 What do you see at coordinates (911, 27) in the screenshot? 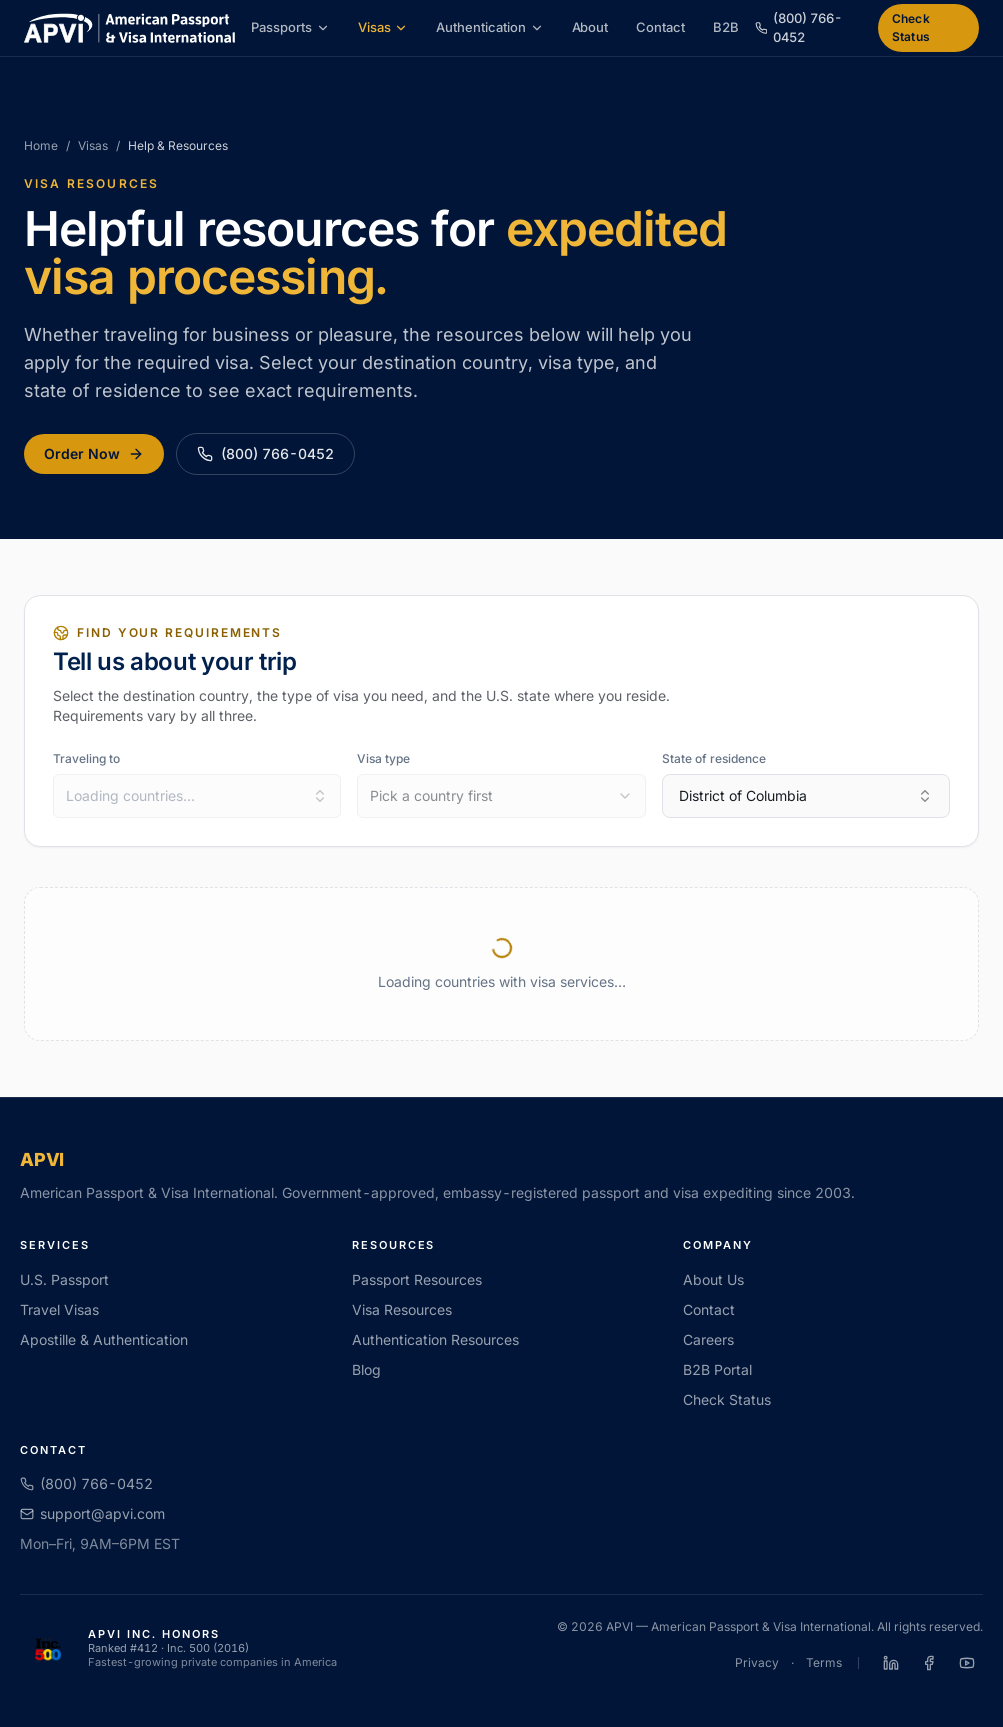
I see `Check Status` at bounding box center [911, 27].